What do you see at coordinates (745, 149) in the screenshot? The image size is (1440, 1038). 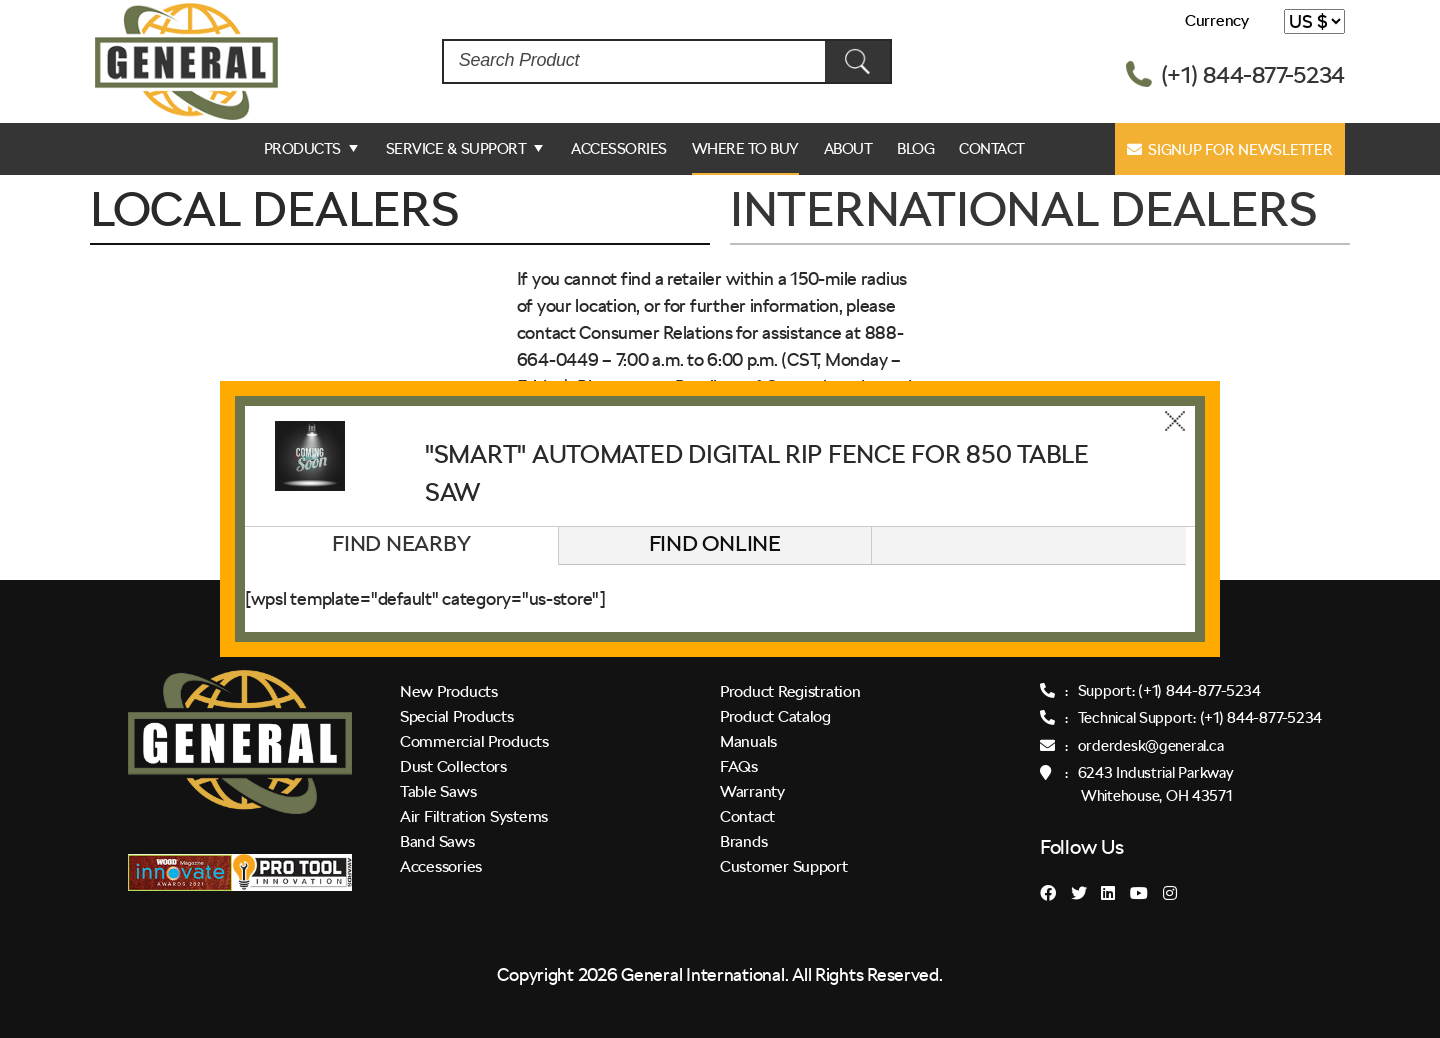 I see `Where to Buy` at bounding box center [745, 149].